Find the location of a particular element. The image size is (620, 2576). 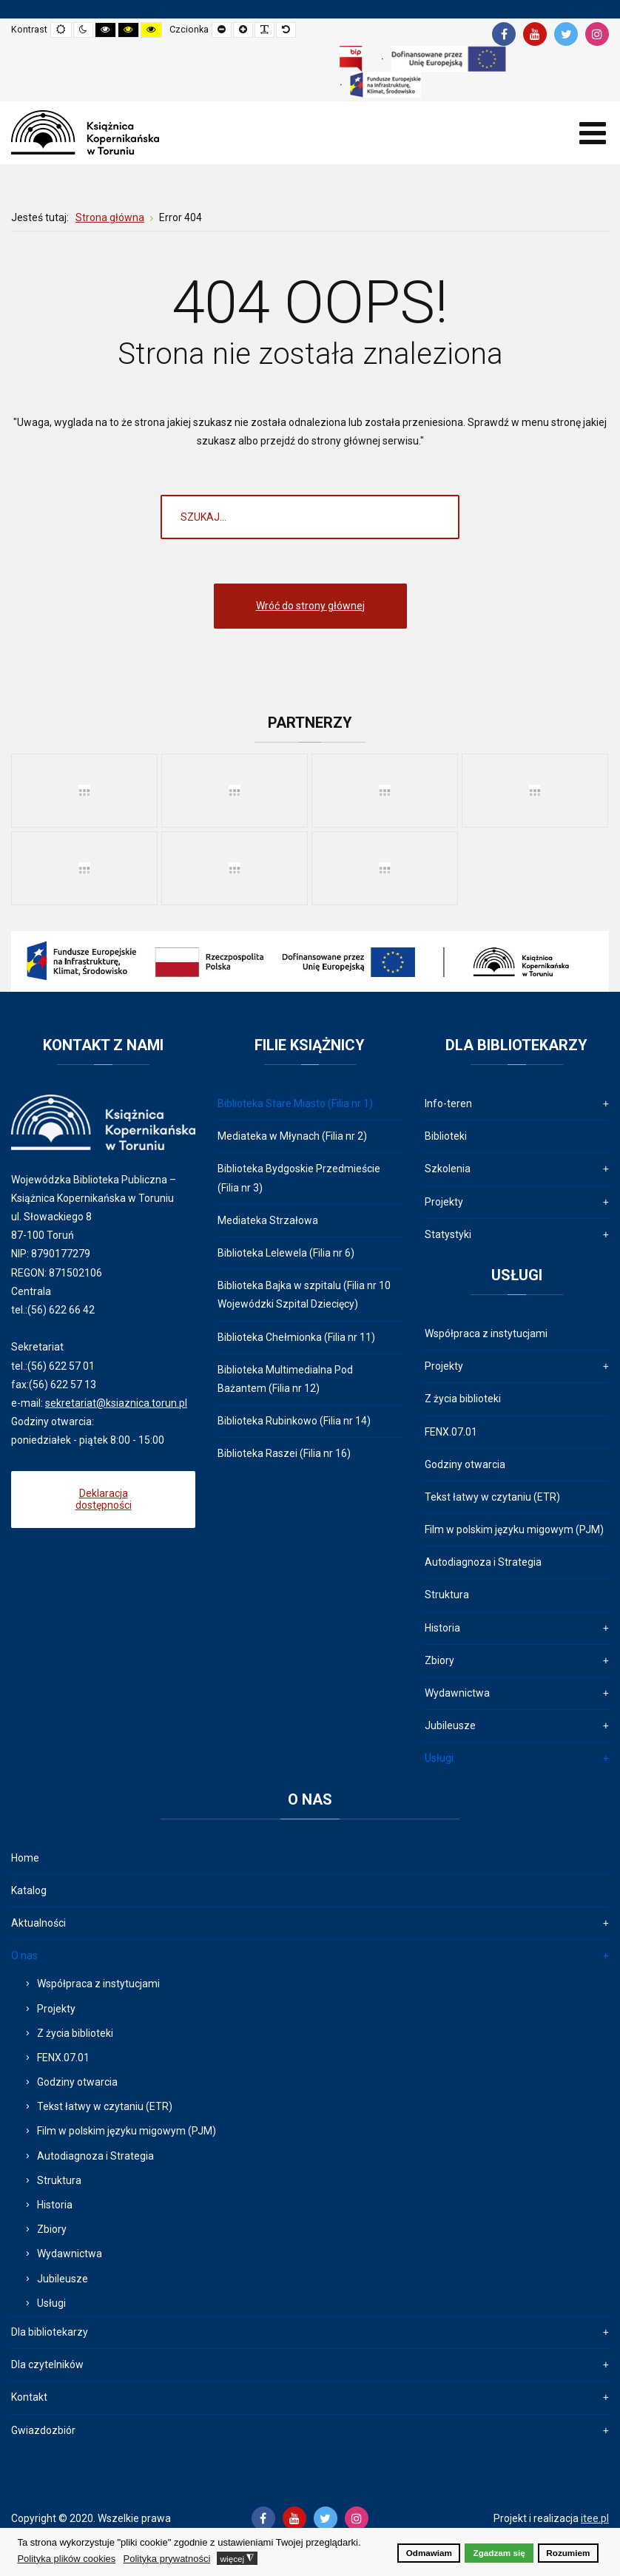

Z życia biblioteki is located at coordinates (463, 1398).